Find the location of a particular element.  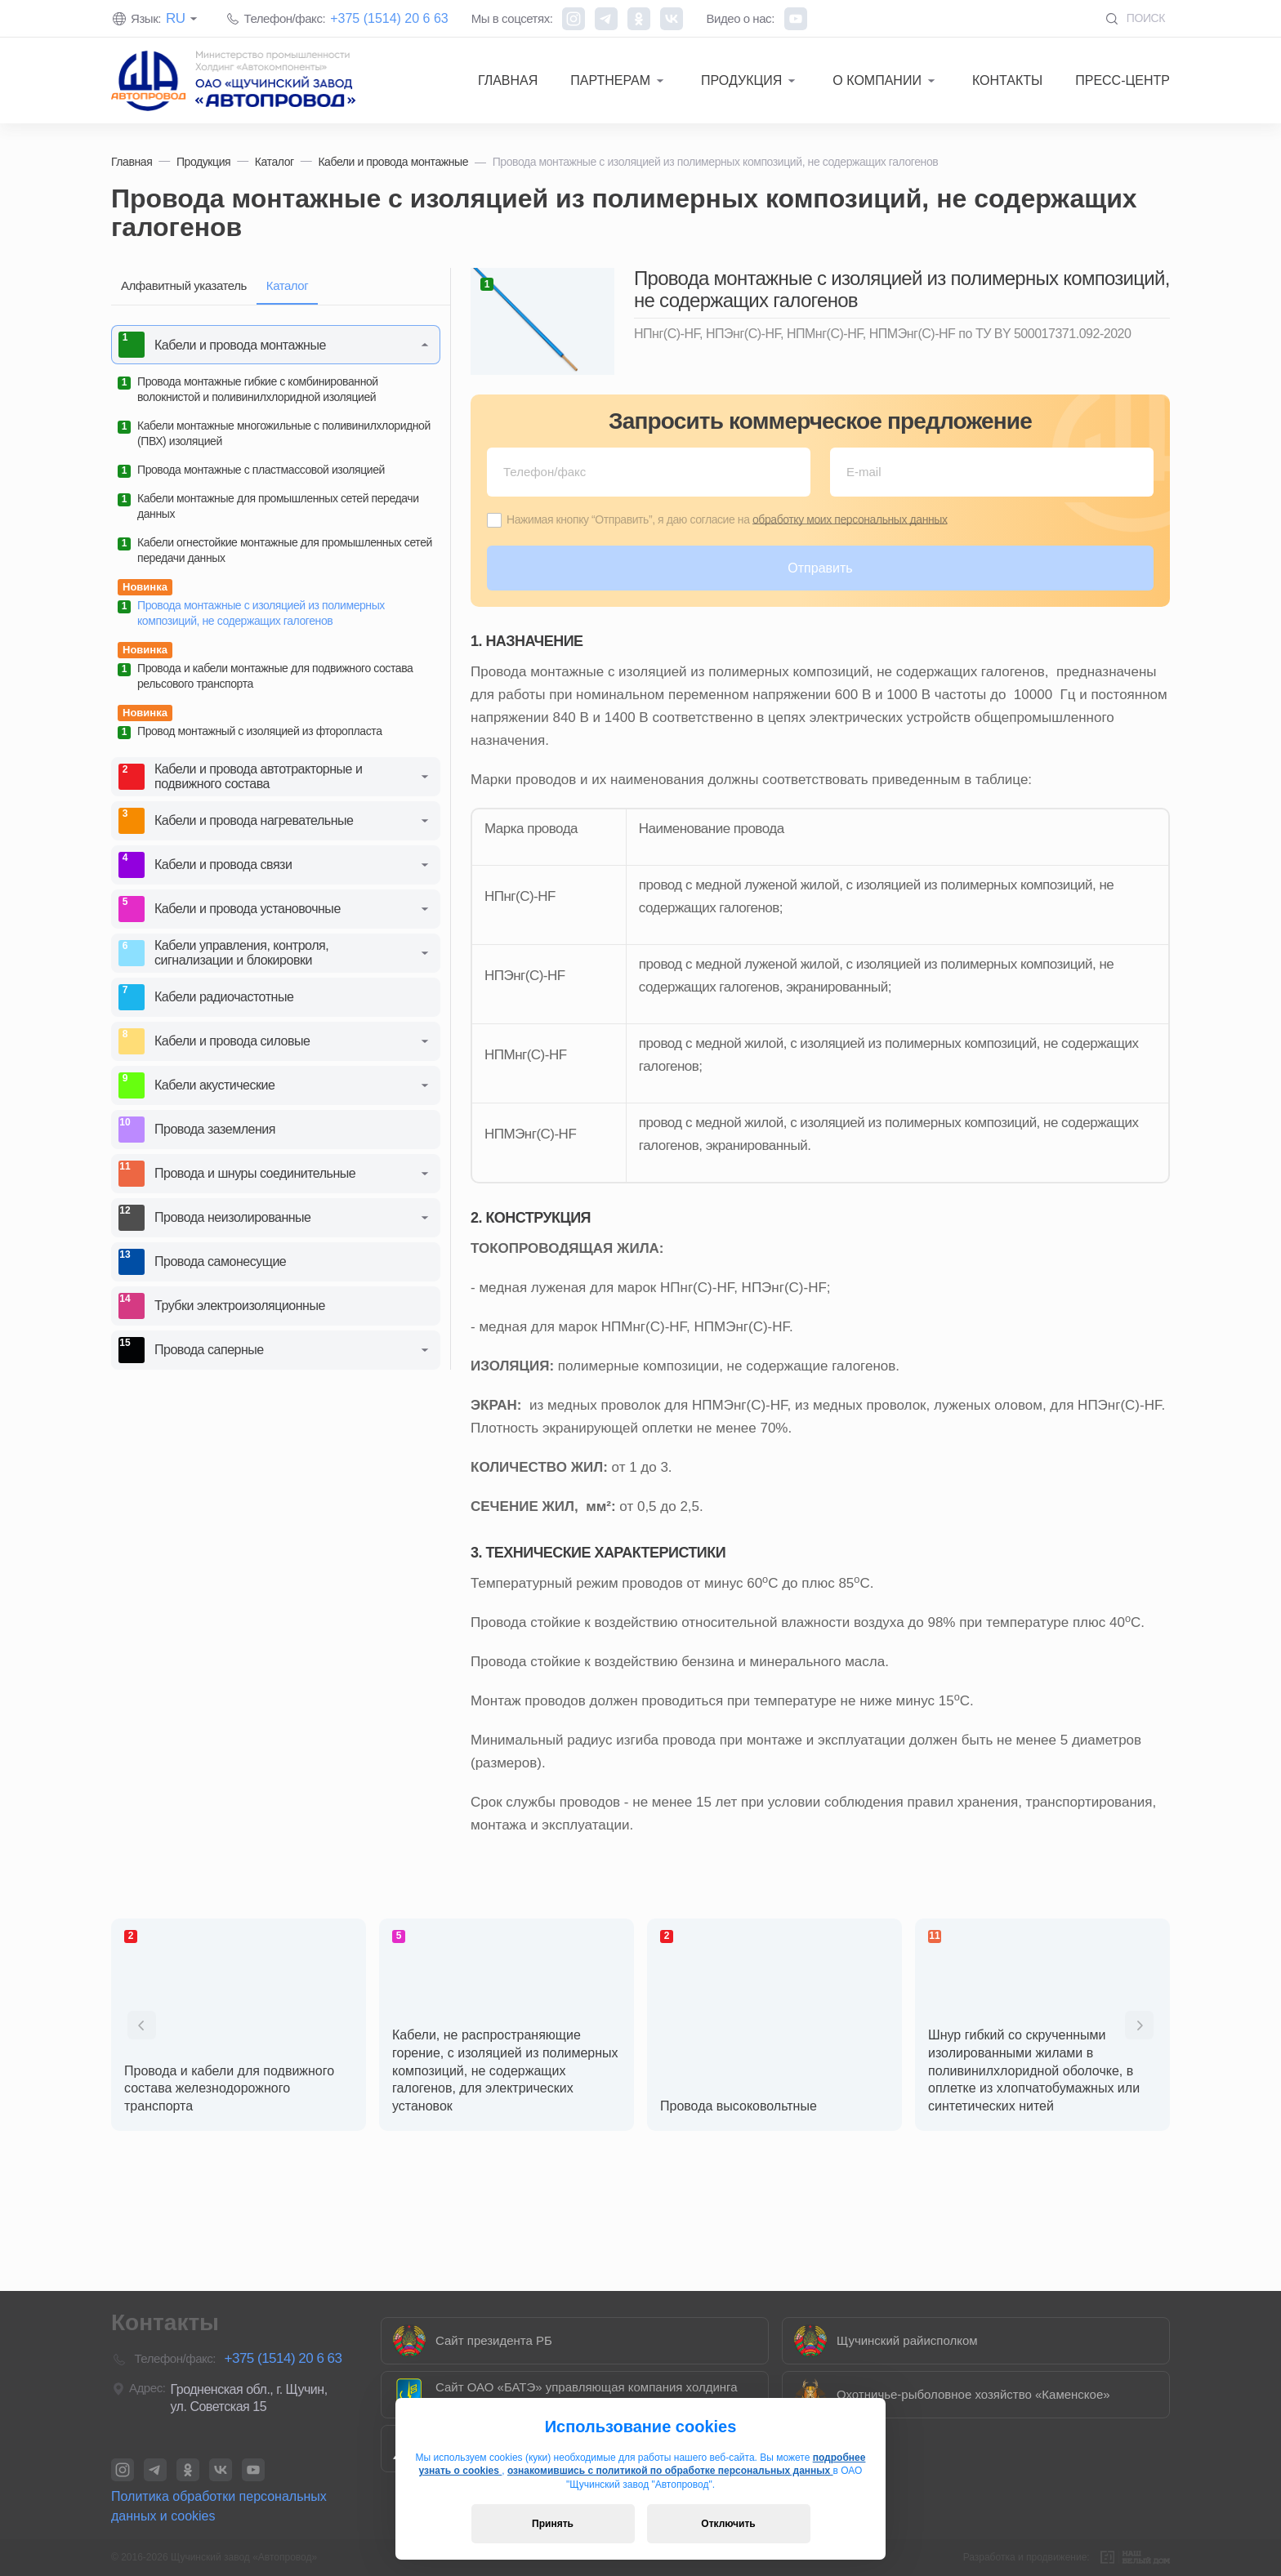

Контакты is located at coordinates (1007, 80).